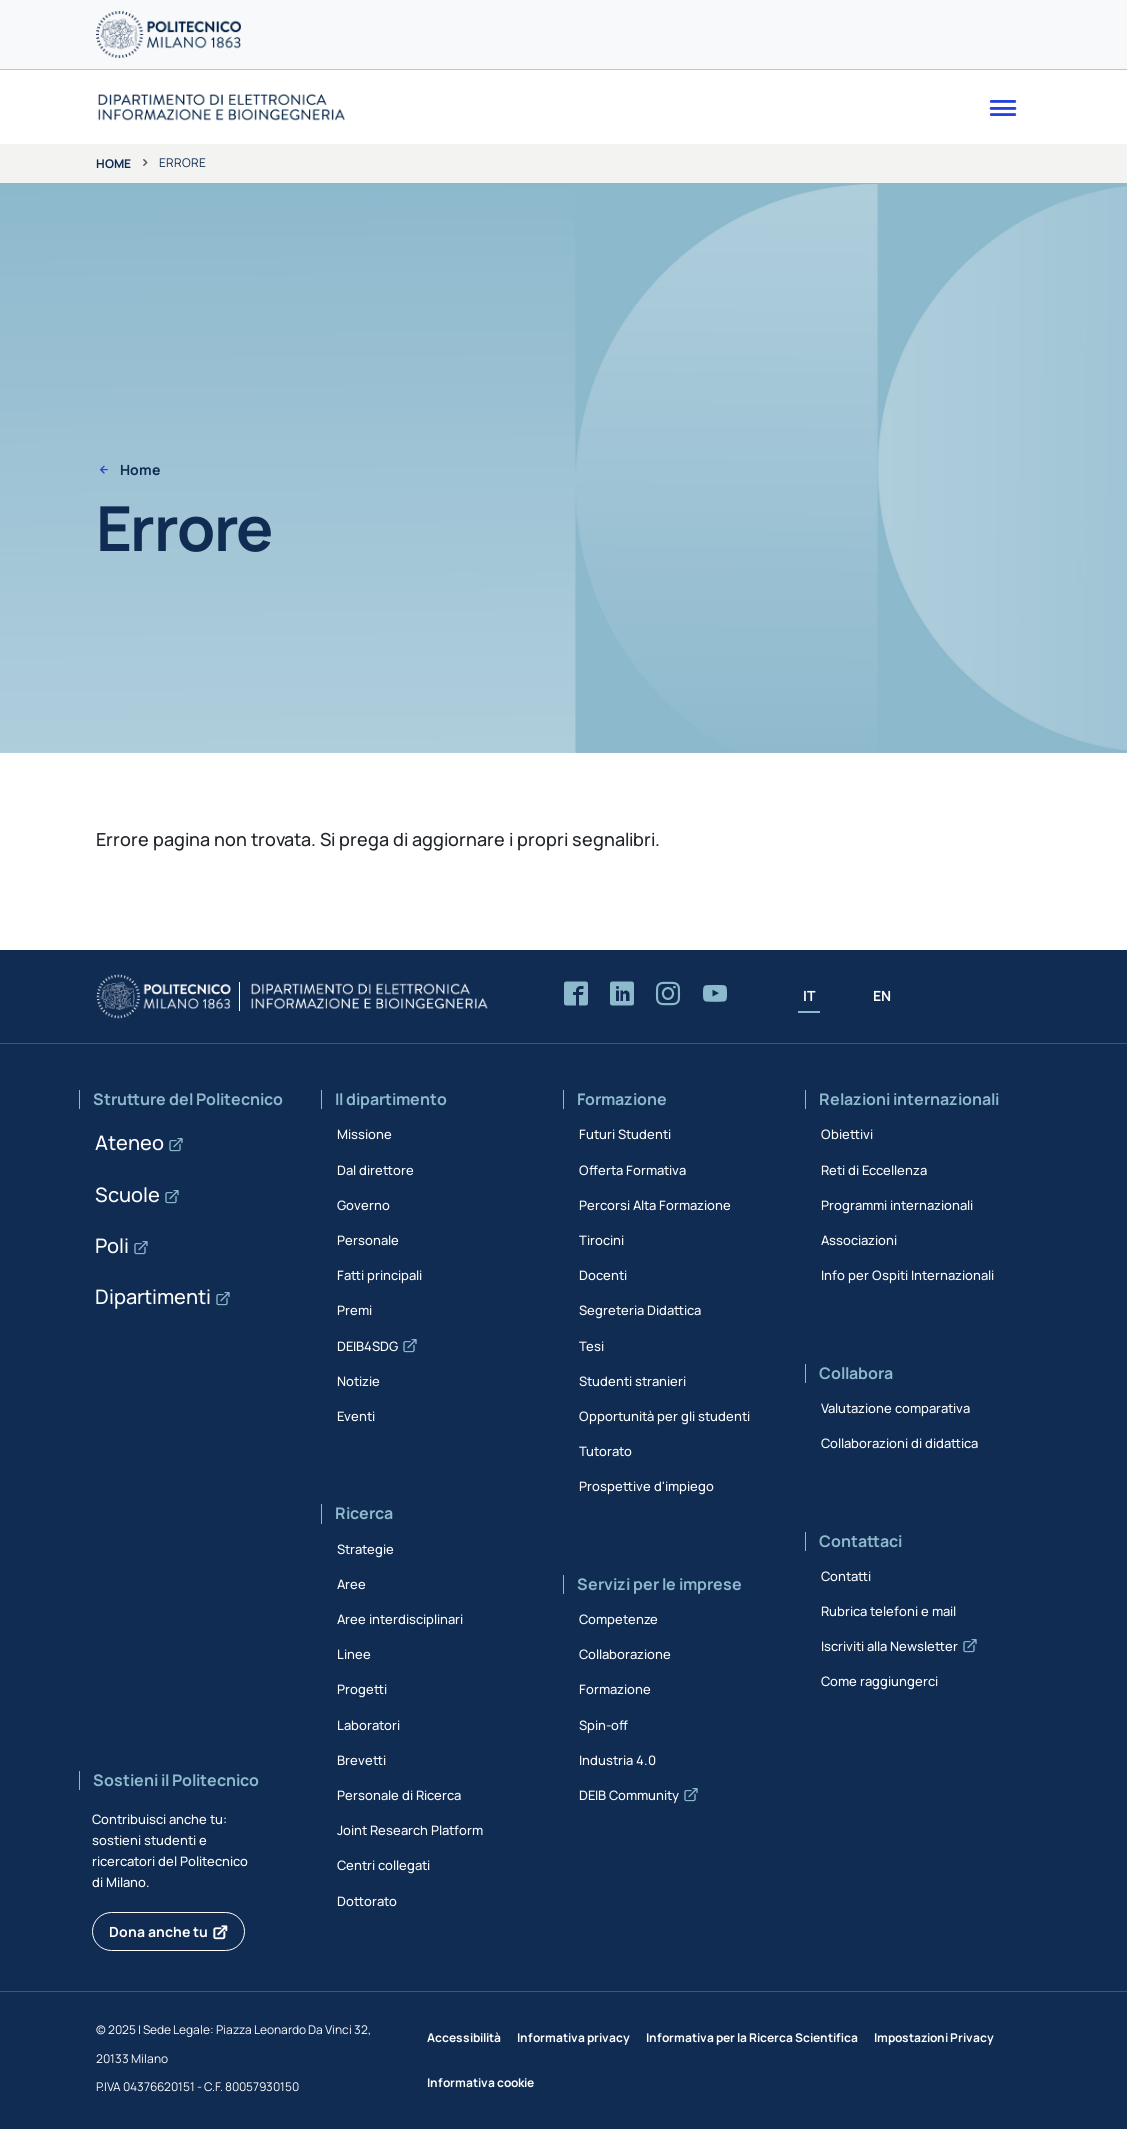  Describe the element at coordinates (668, 994) in the screenshot. I see `[Accedi alla pagina Instagram del Dipartimento]` at that location.